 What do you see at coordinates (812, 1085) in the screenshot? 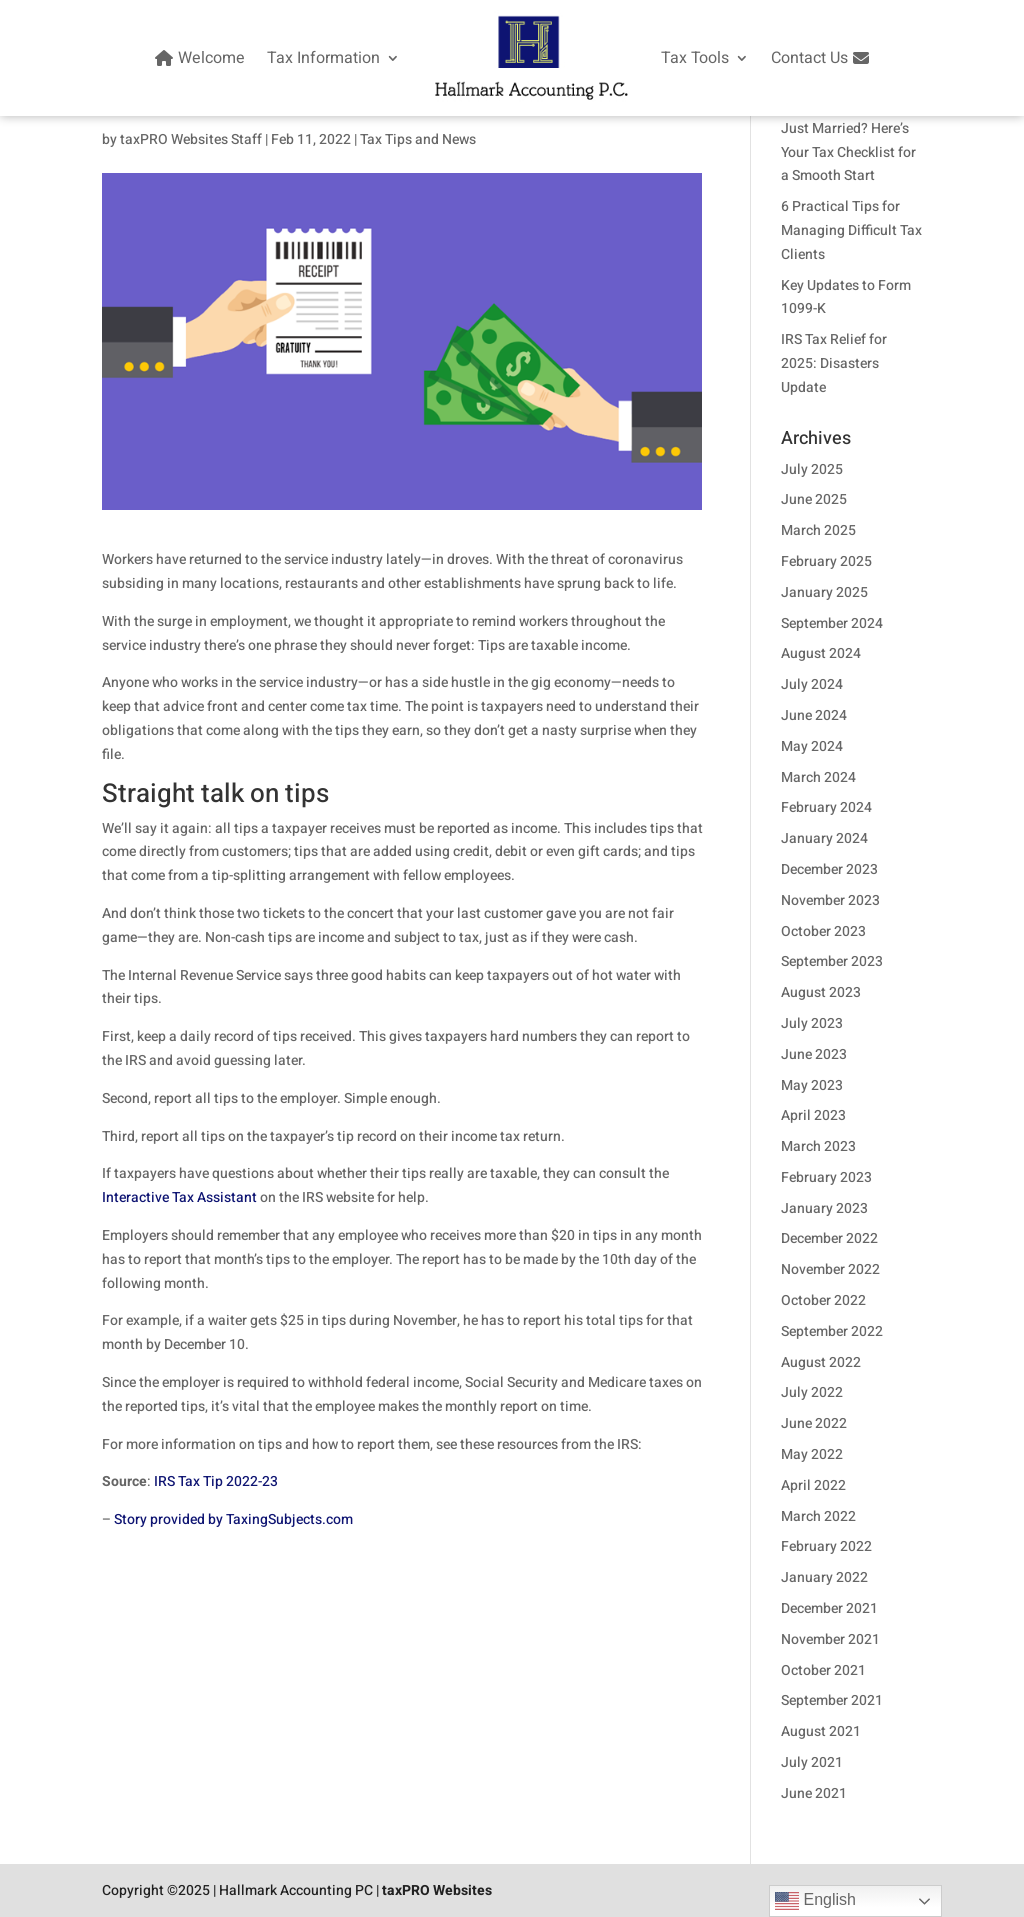
I see `May 2023` at bounding box center [812, 1085].